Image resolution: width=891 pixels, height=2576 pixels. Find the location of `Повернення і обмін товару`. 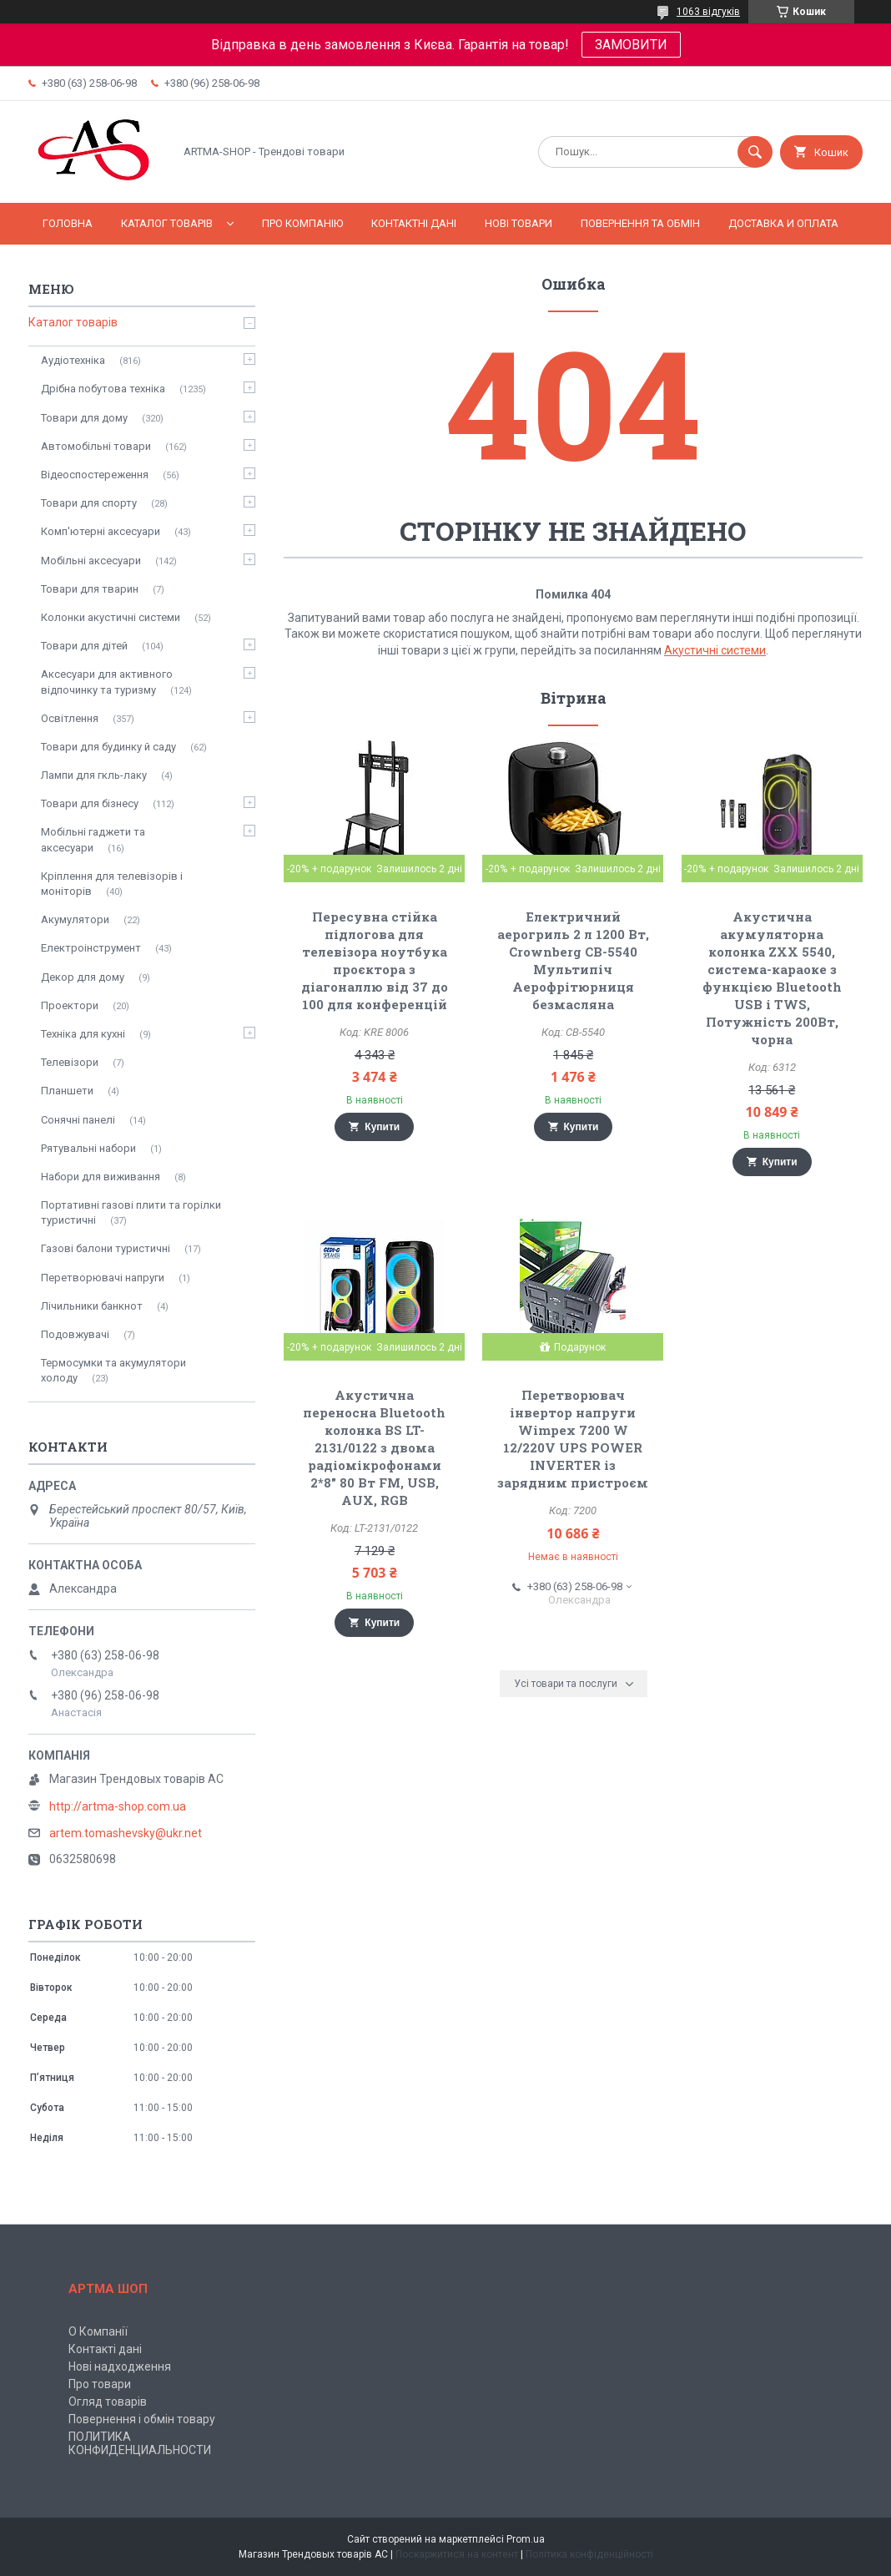

Повернення і обмін товару is located at coordinates (141, 2419).